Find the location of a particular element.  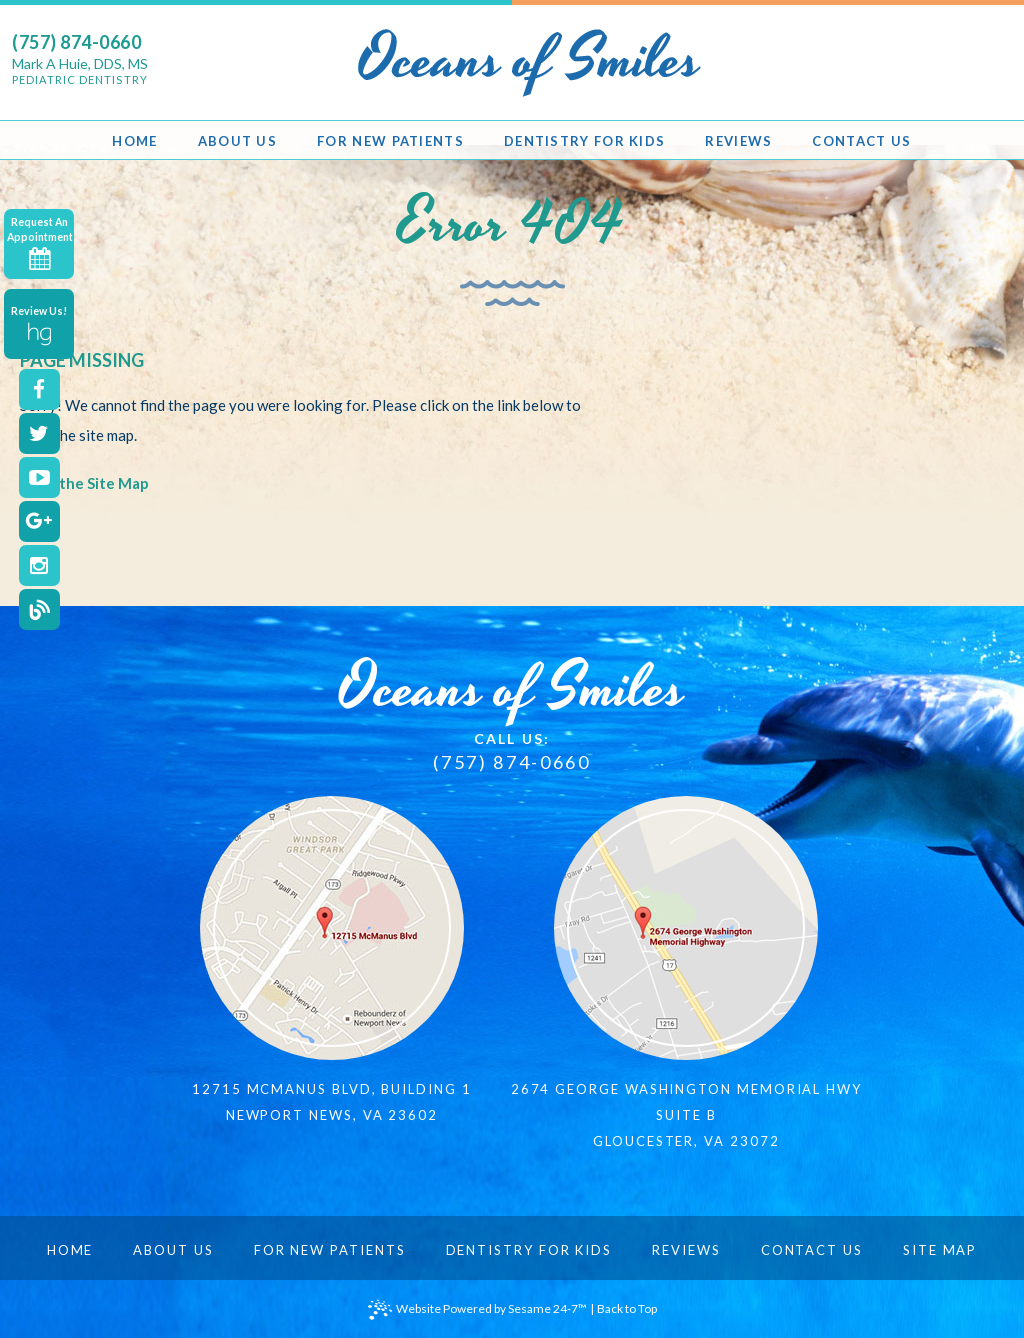

Dentistry for Kids is located at coordinates (529, 1250).